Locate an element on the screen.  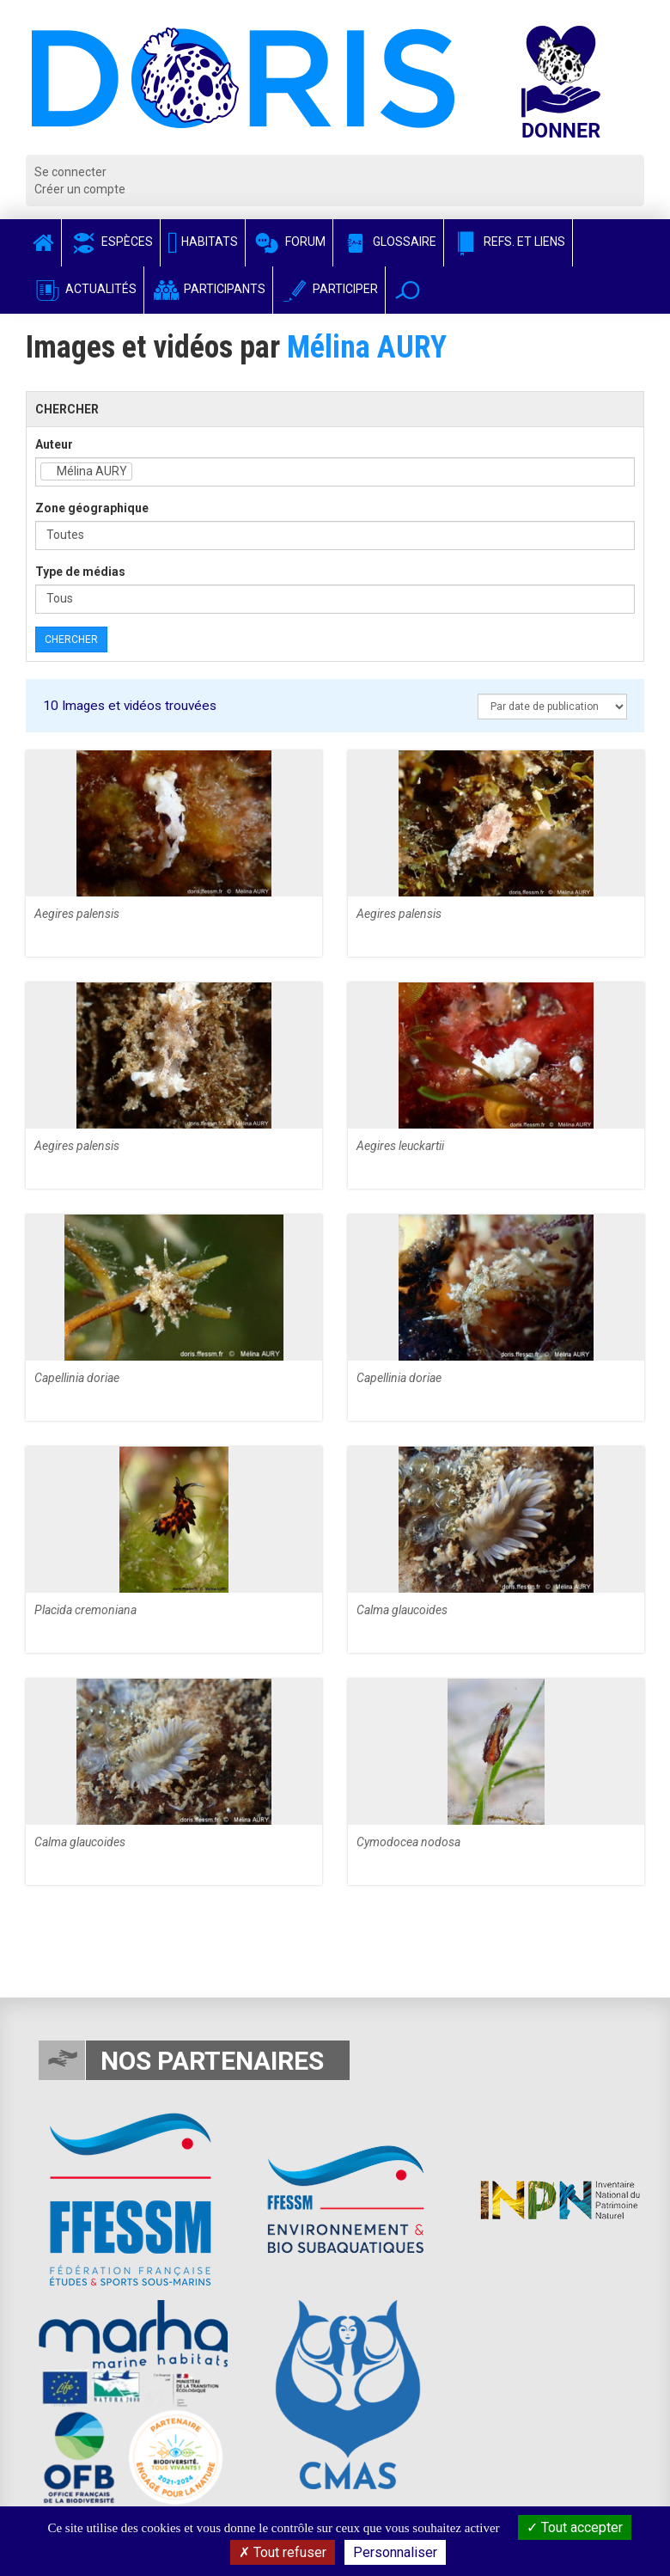
Auteur is located at coordinates (54, 444).